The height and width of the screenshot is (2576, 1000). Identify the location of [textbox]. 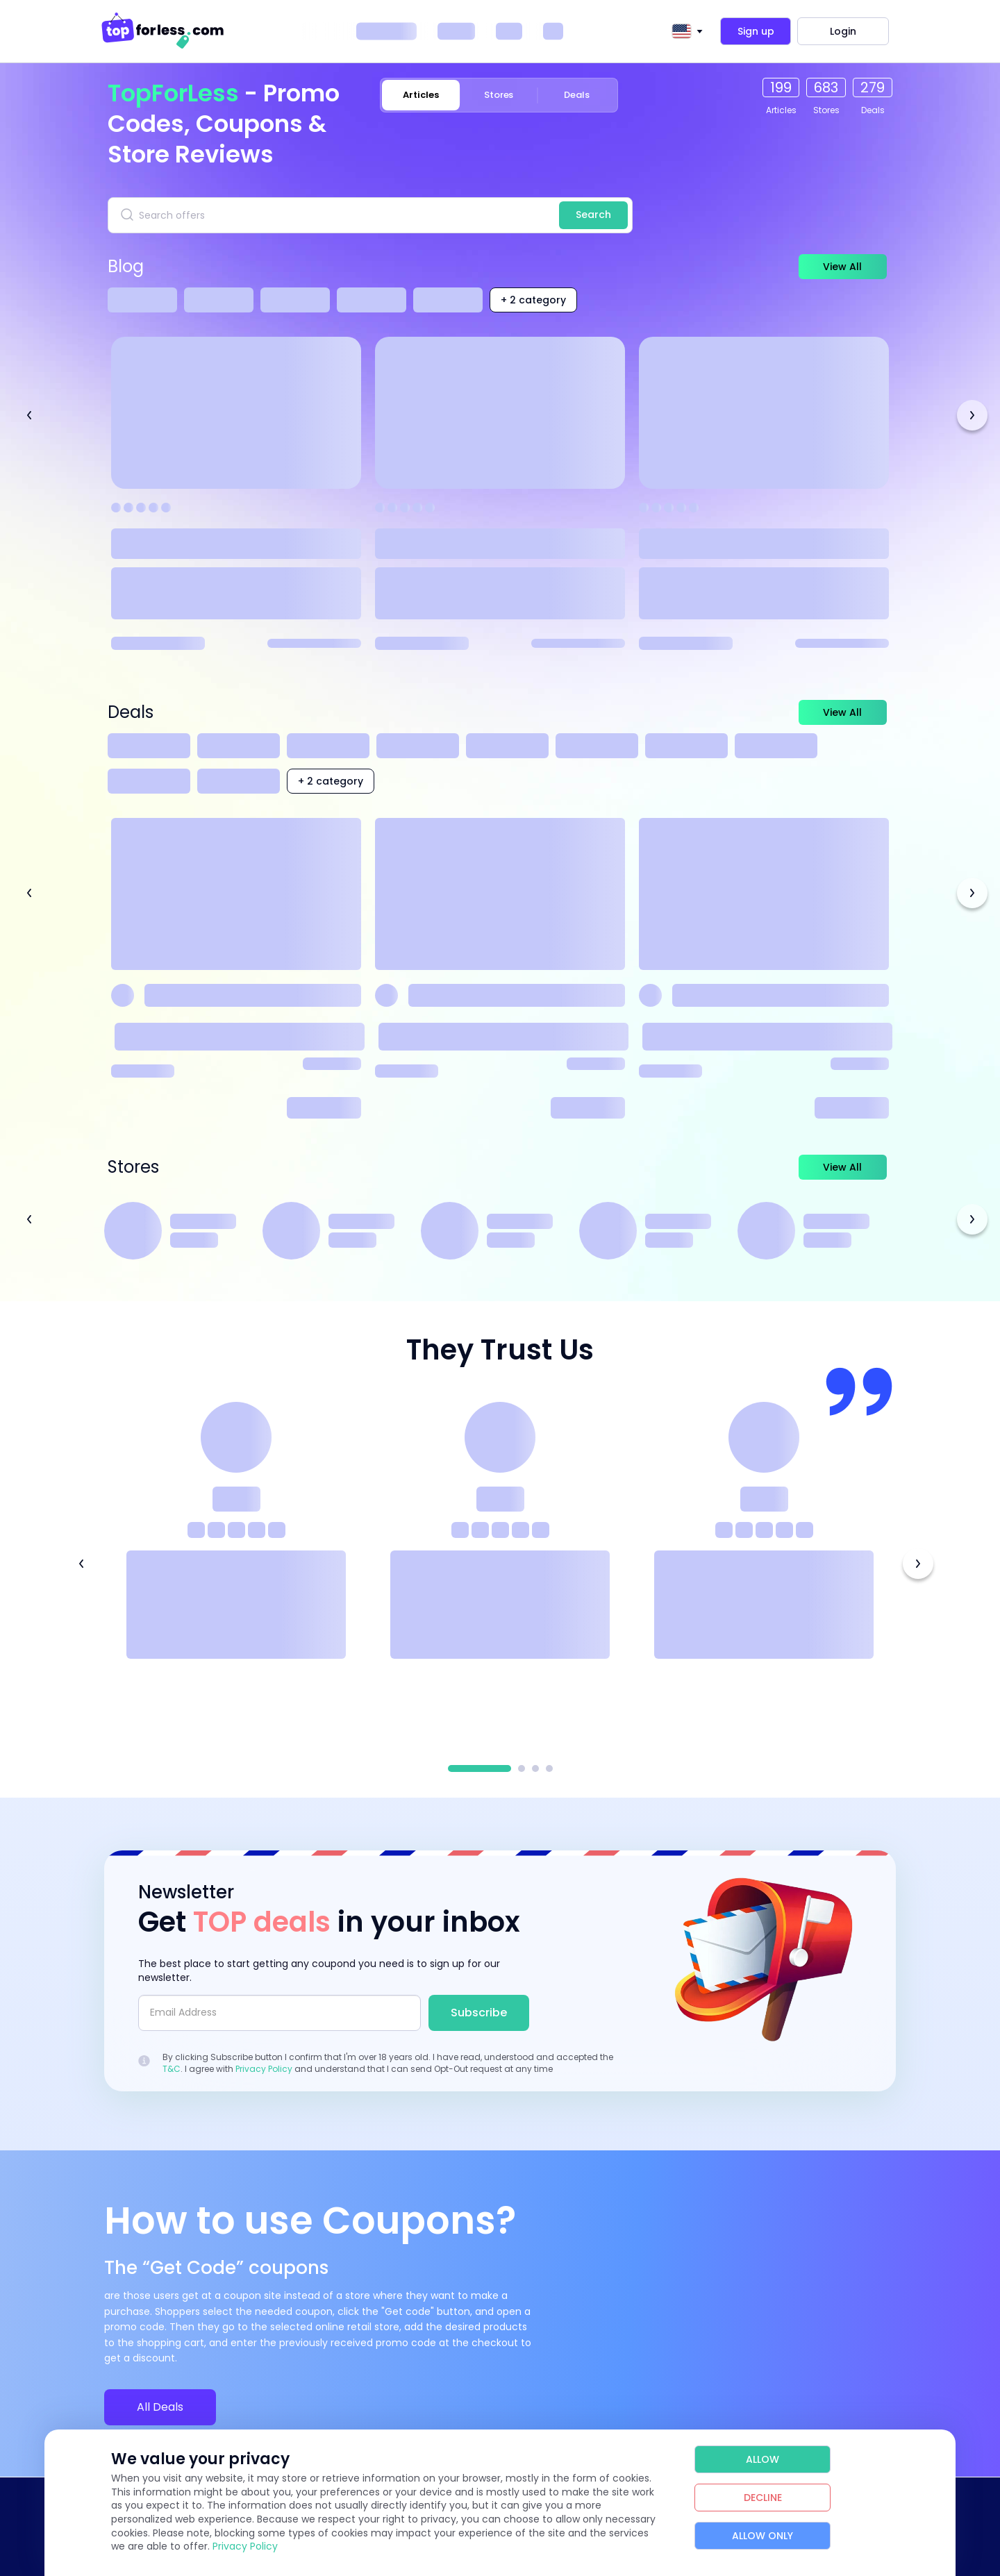
(681, 31).